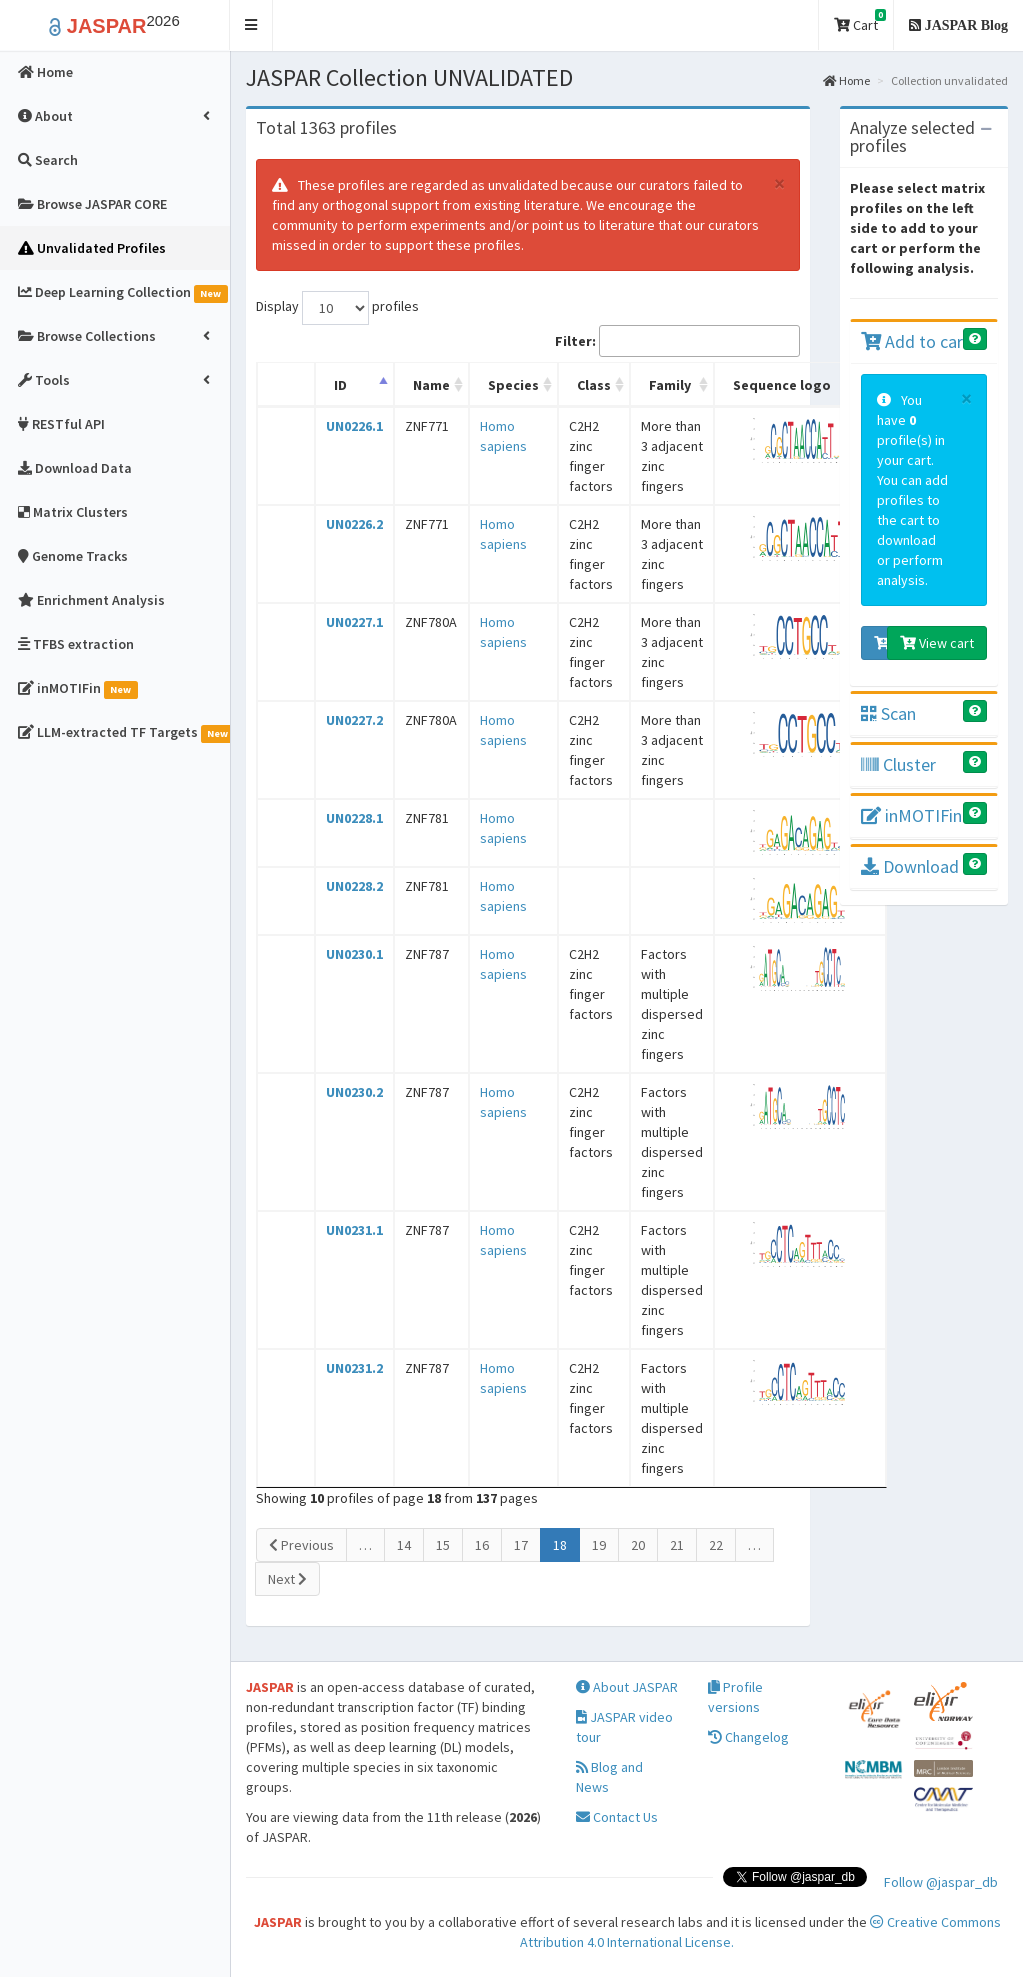  Describe the element at coordinates (898, 764) in the screenshot. I see `Cluster` at that location.